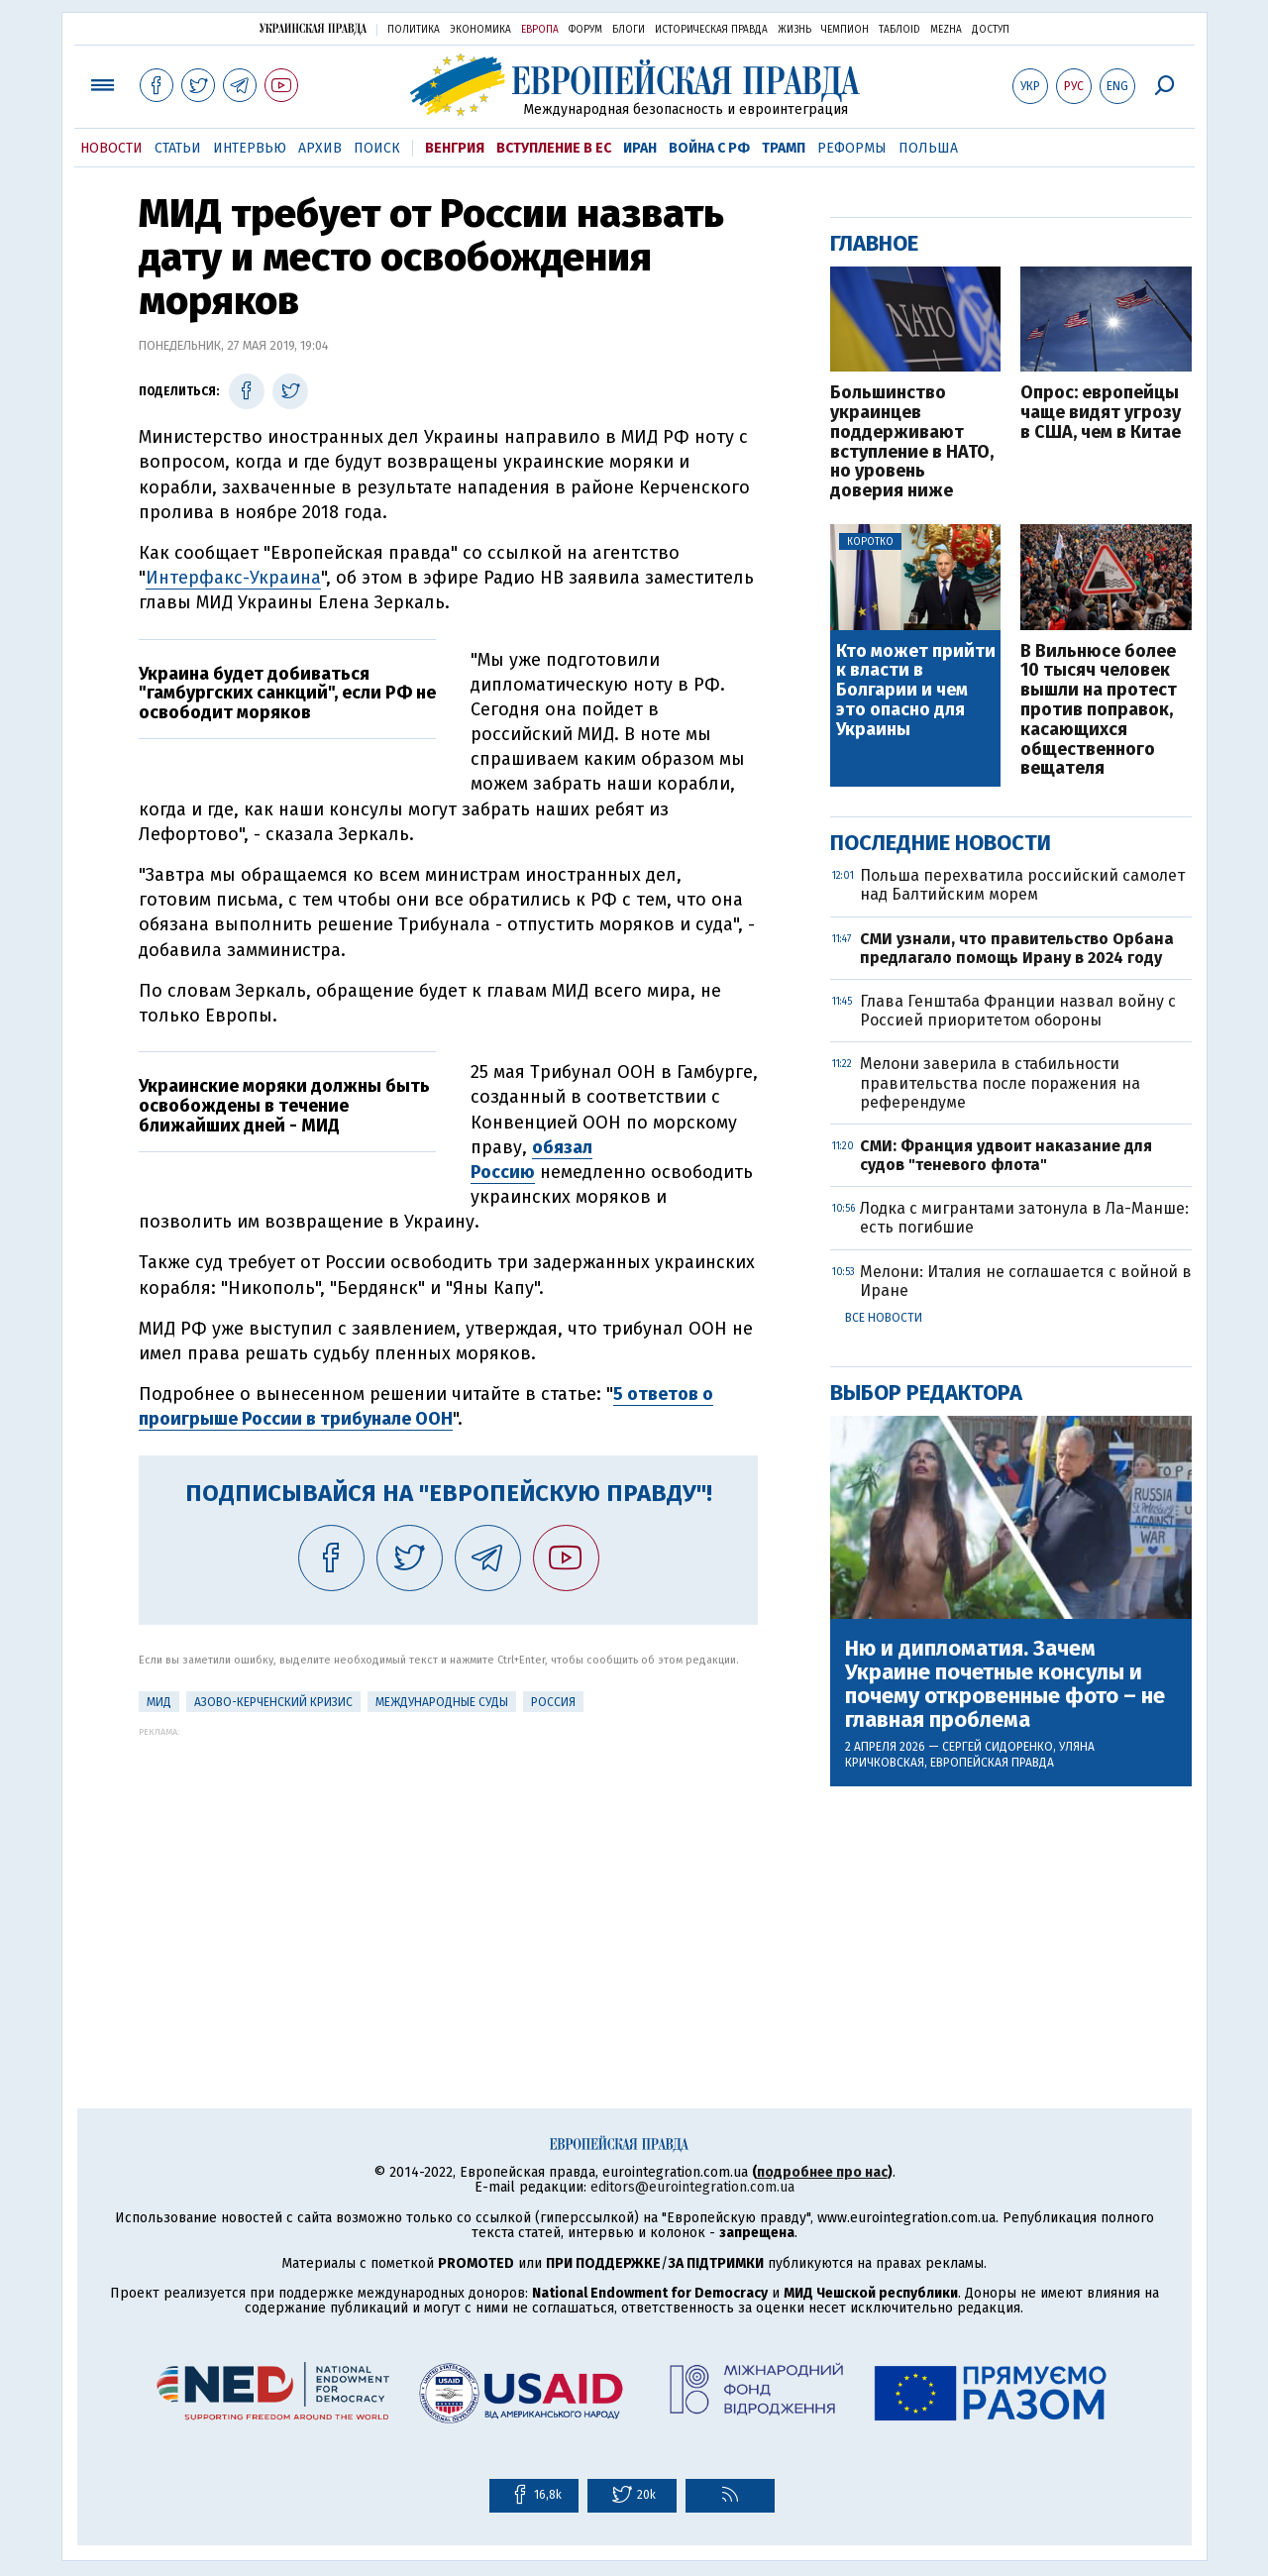  I want to click on [Advertisement], so click(448, 1875).